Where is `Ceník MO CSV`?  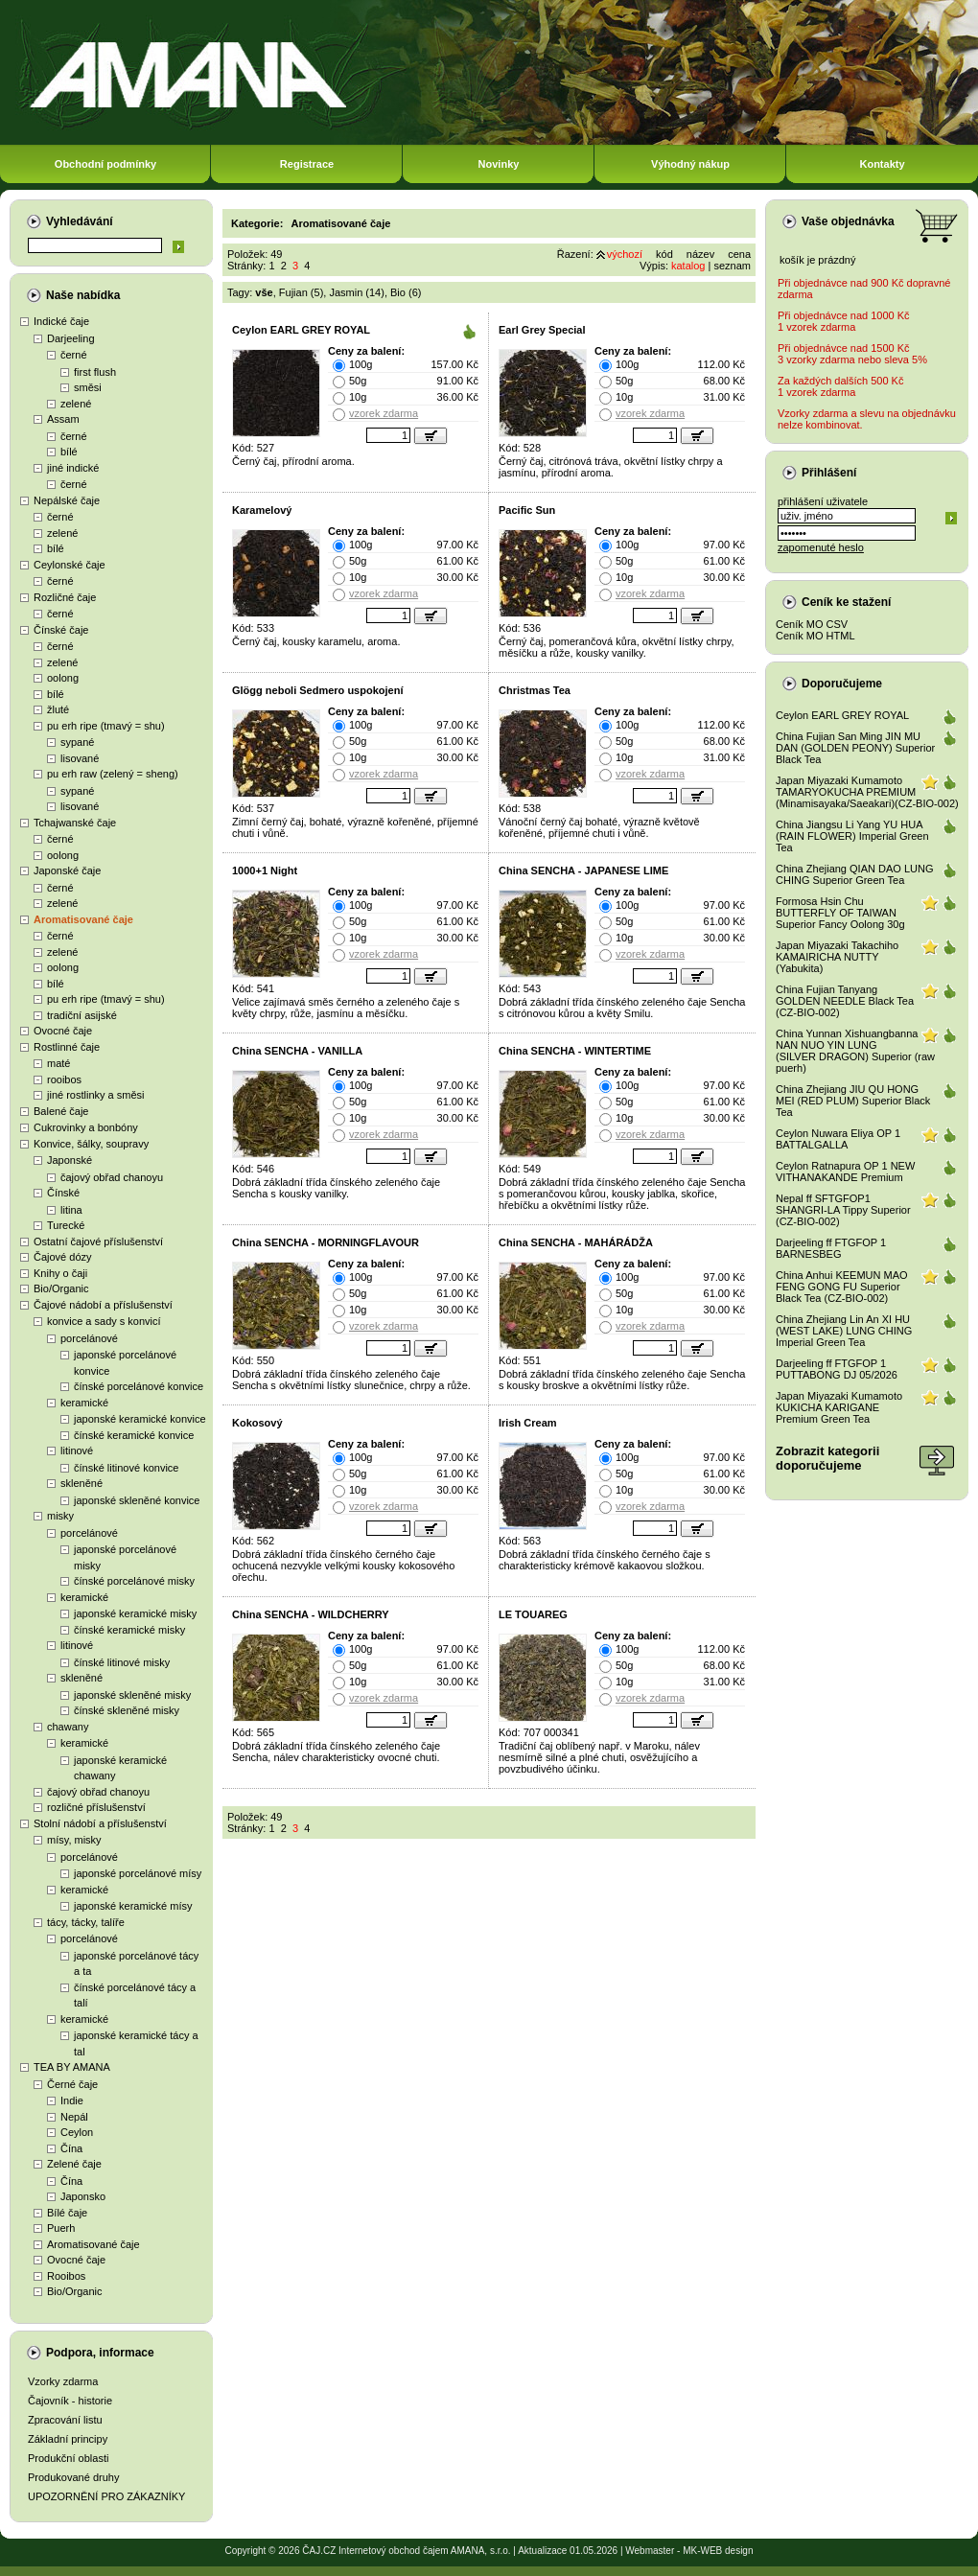
Ceník MO CSV is located at coordinates (812, 624).